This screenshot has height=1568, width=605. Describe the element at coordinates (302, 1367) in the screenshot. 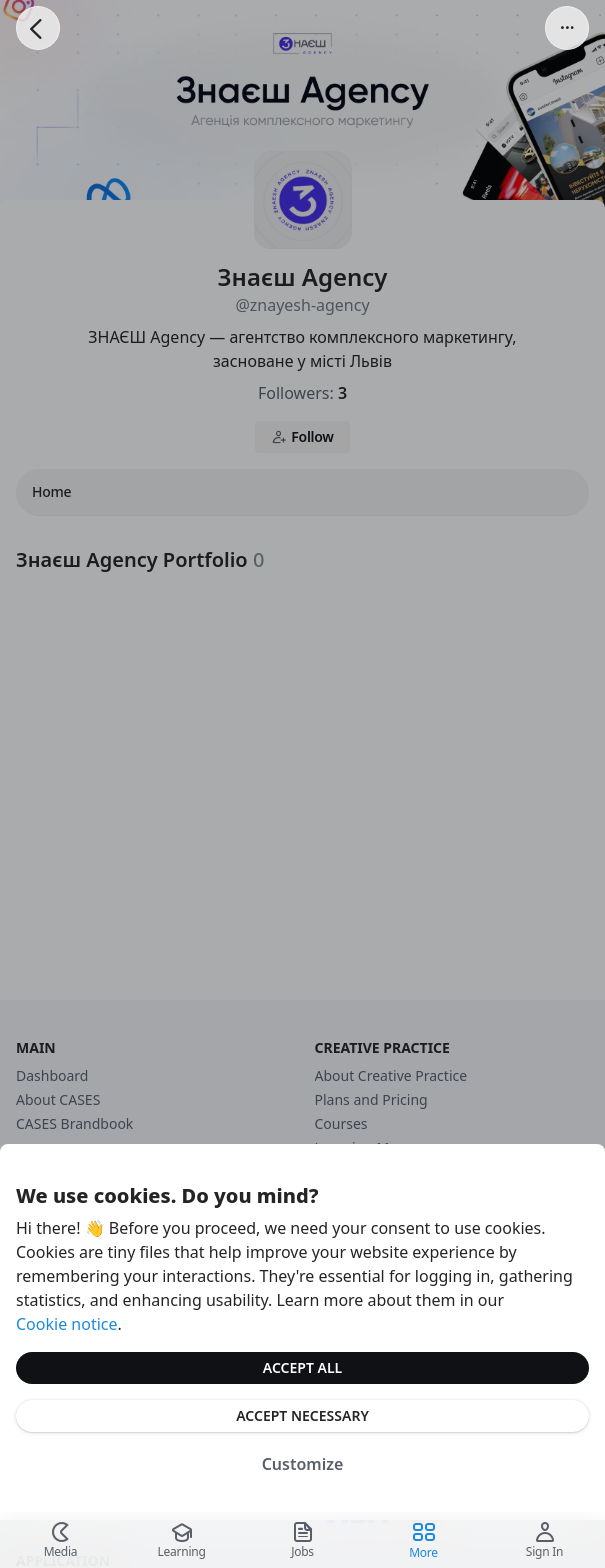

I see `Accept All` at that location.